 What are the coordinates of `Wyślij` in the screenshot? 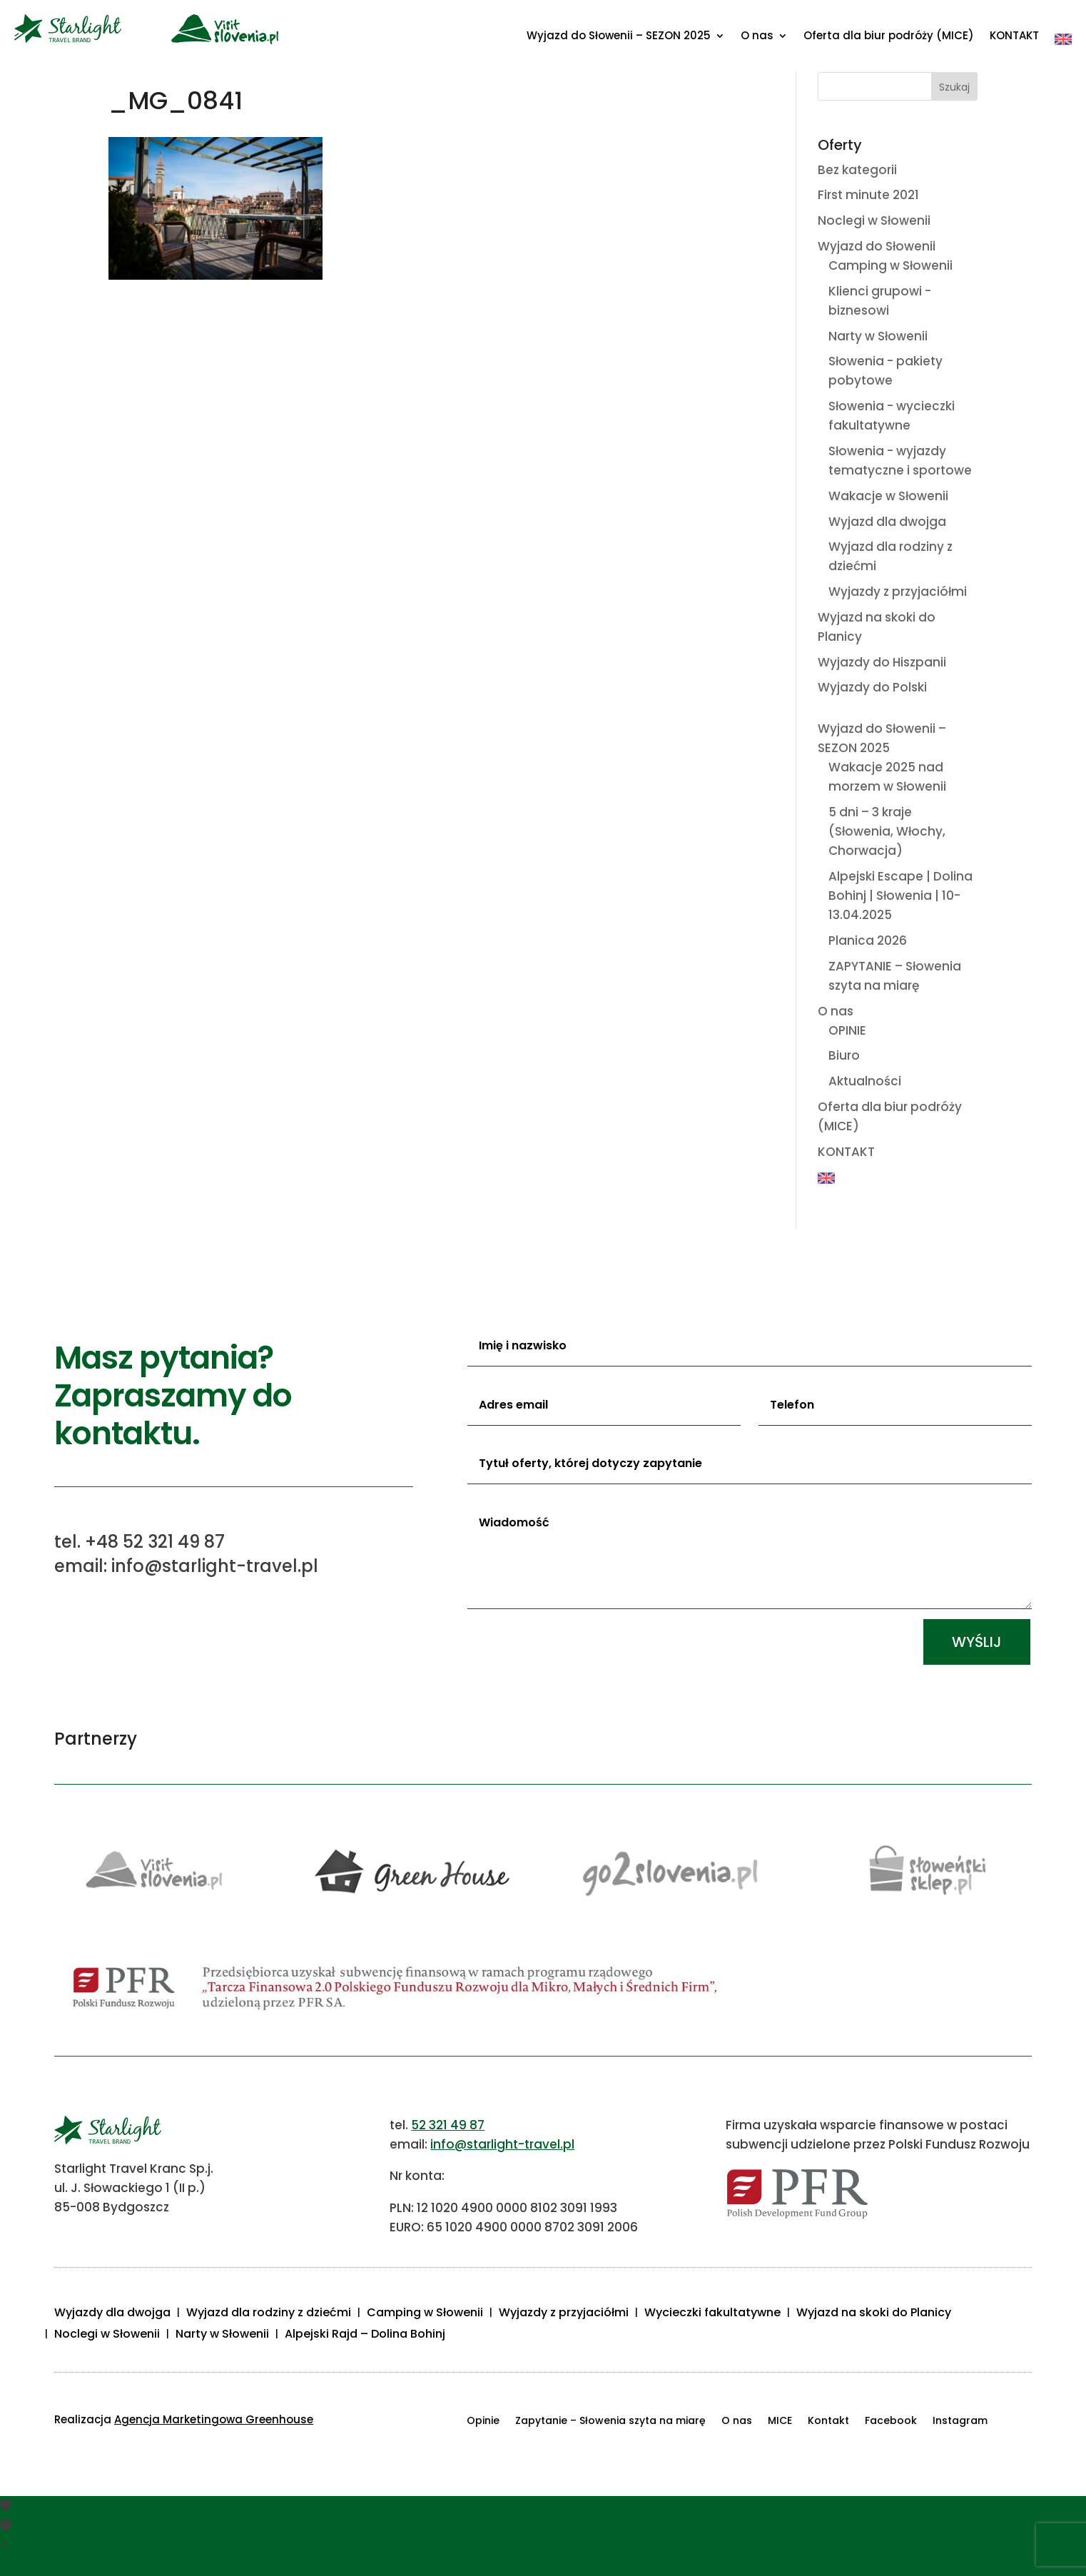 It's located at (977, 1642).